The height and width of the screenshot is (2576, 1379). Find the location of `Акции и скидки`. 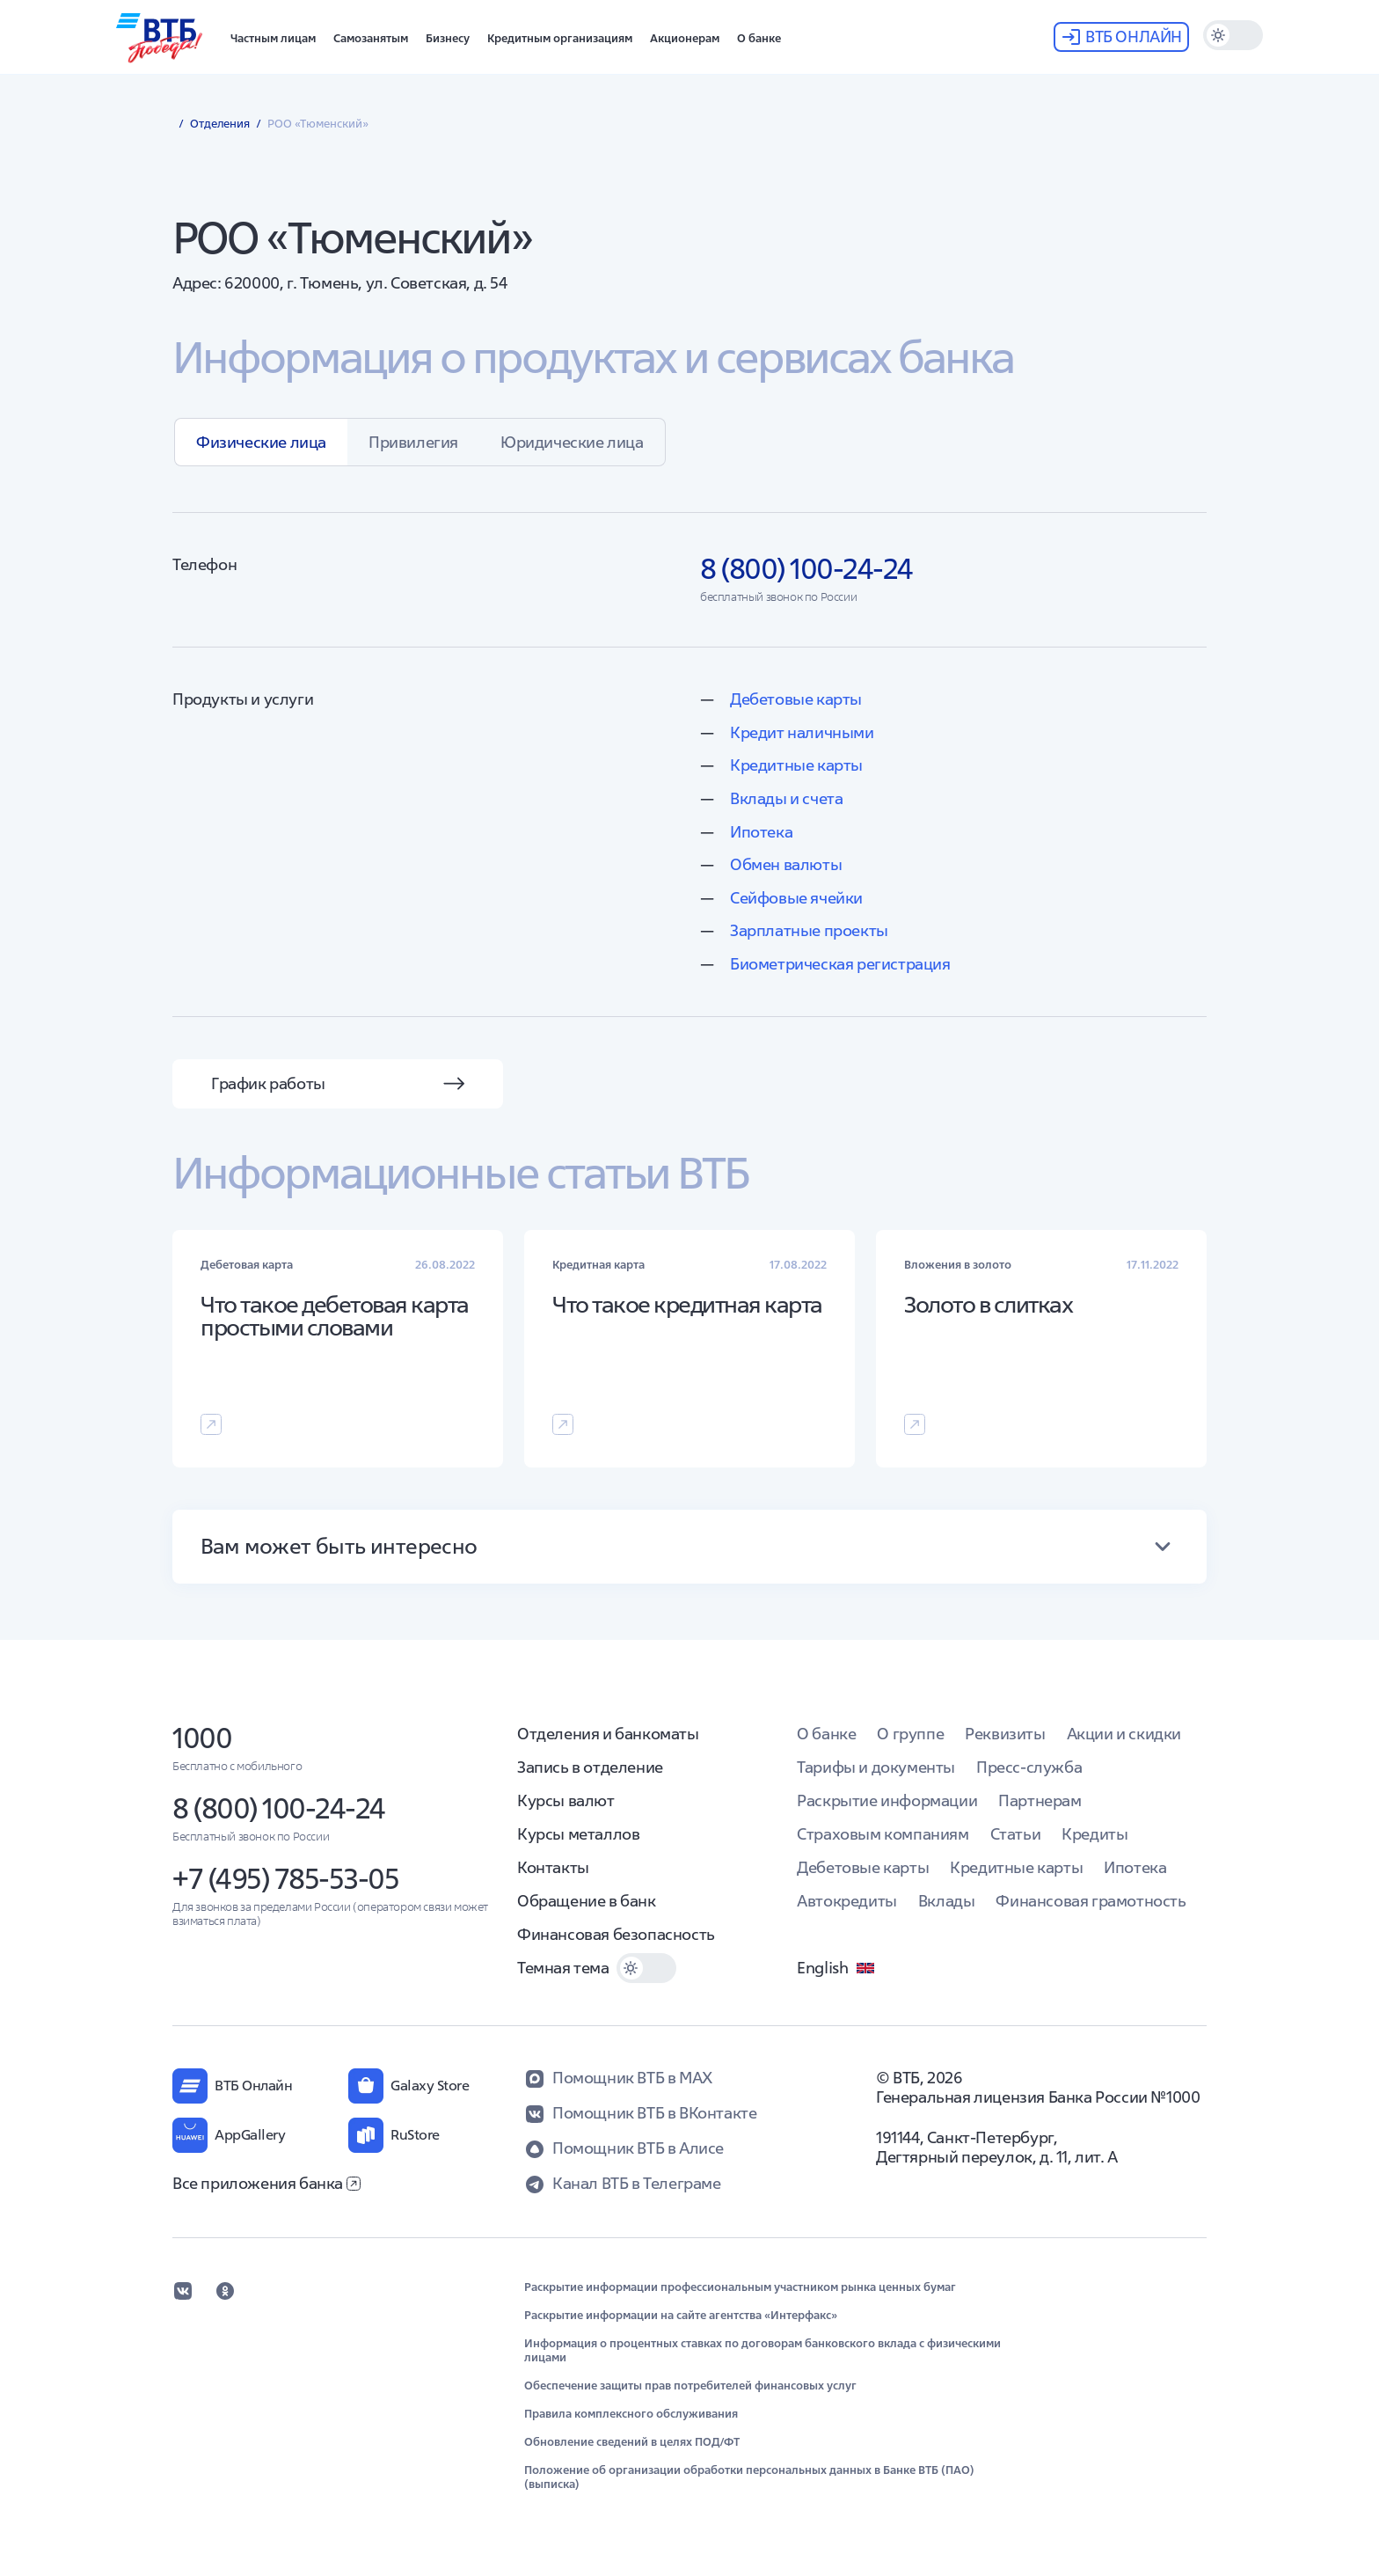

Акции и скидки is located at coordinates (1124, 1733).